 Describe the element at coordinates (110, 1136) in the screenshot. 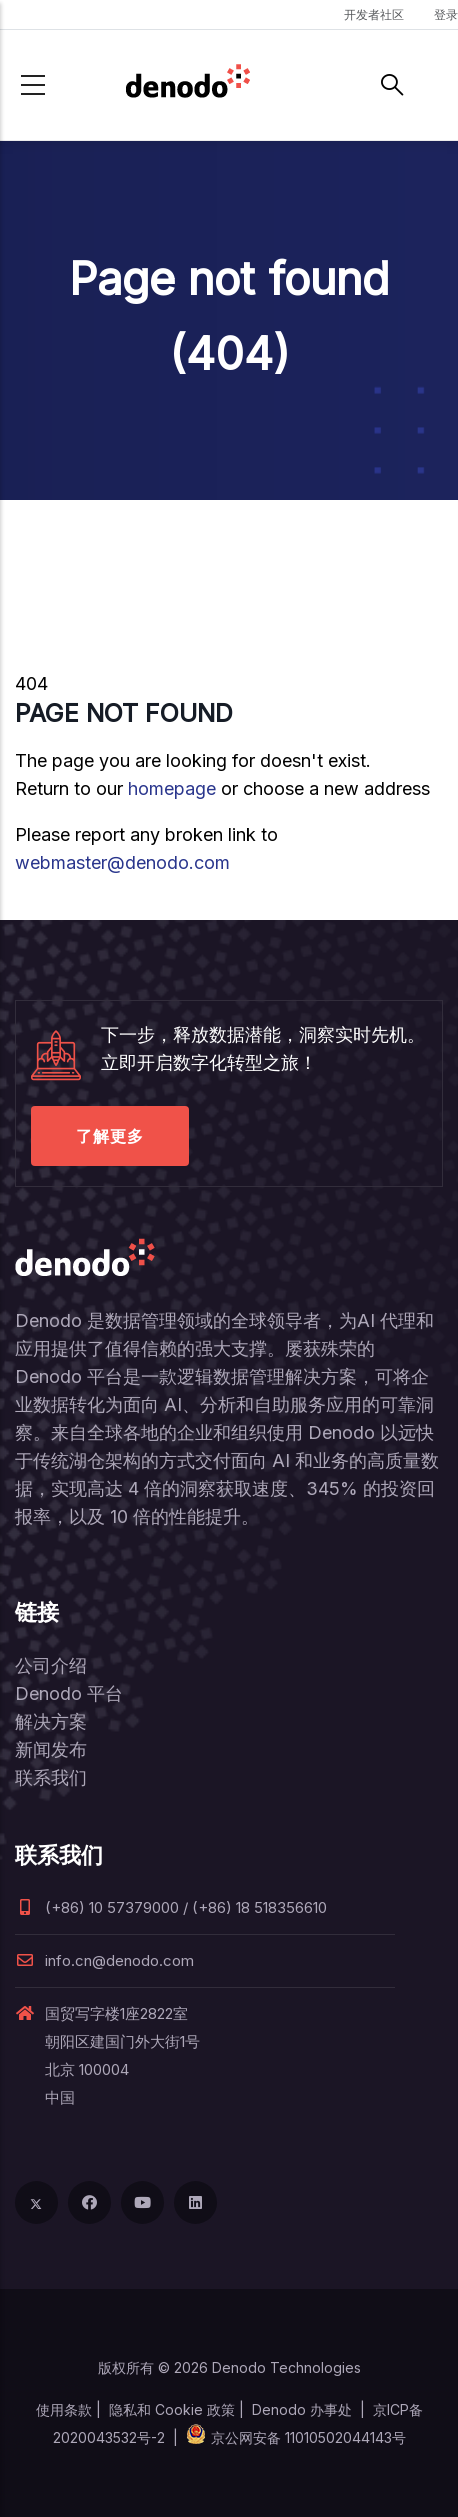

I see `了解更多` at that location.